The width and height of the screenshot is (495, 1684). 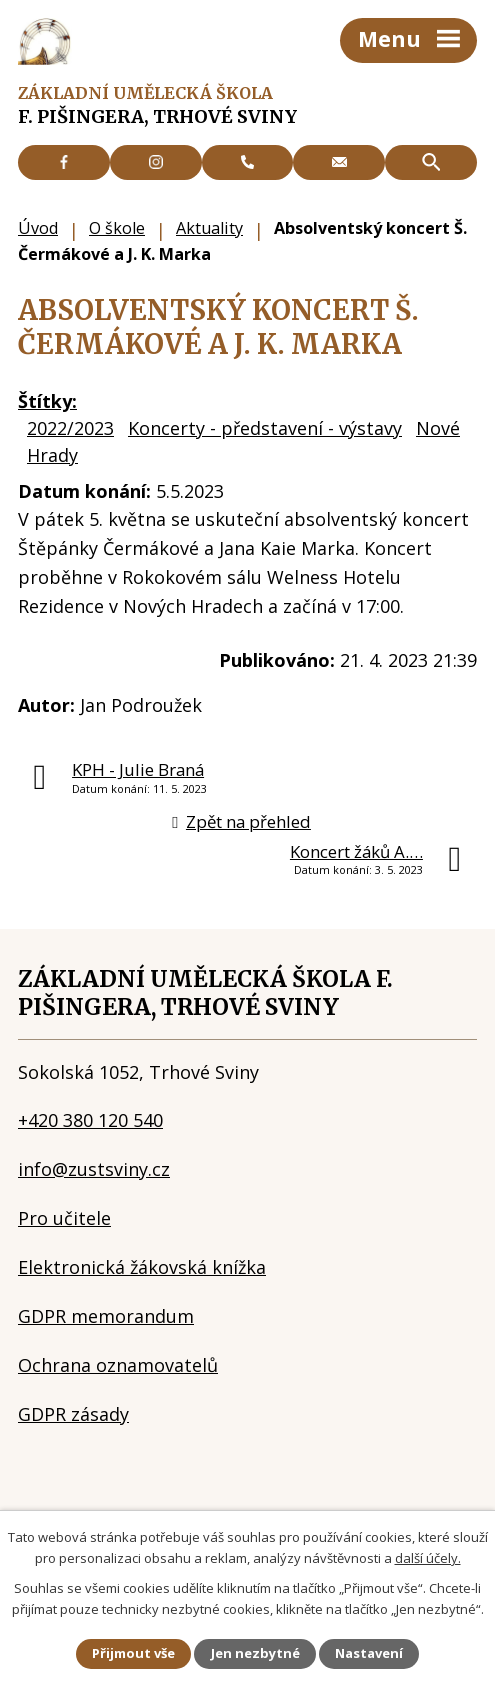 I want to click on 2022/2023, so click(x=70, y=428).